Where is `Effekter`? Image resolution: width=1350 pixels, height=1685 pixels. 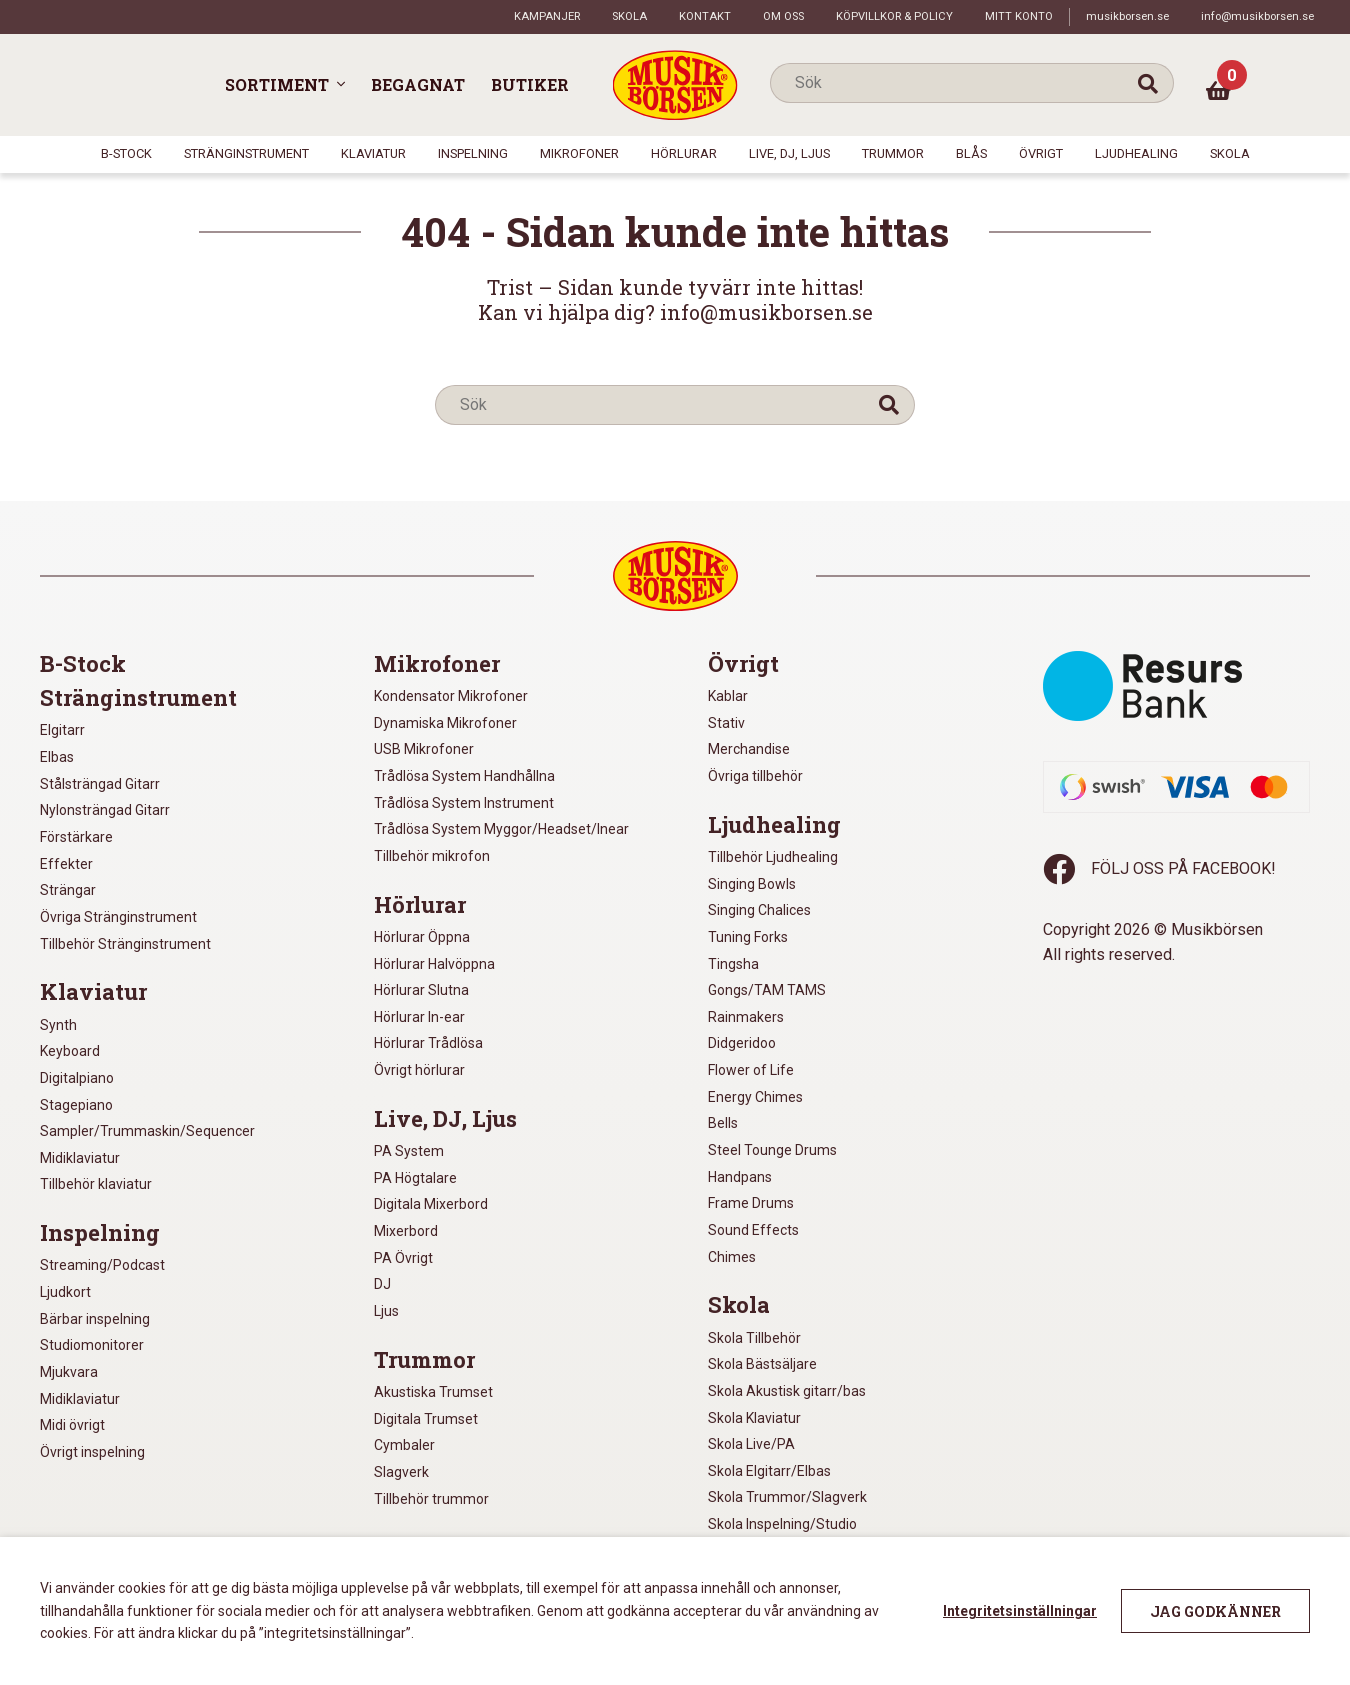
Effekter is located at coordinates (66, 864).